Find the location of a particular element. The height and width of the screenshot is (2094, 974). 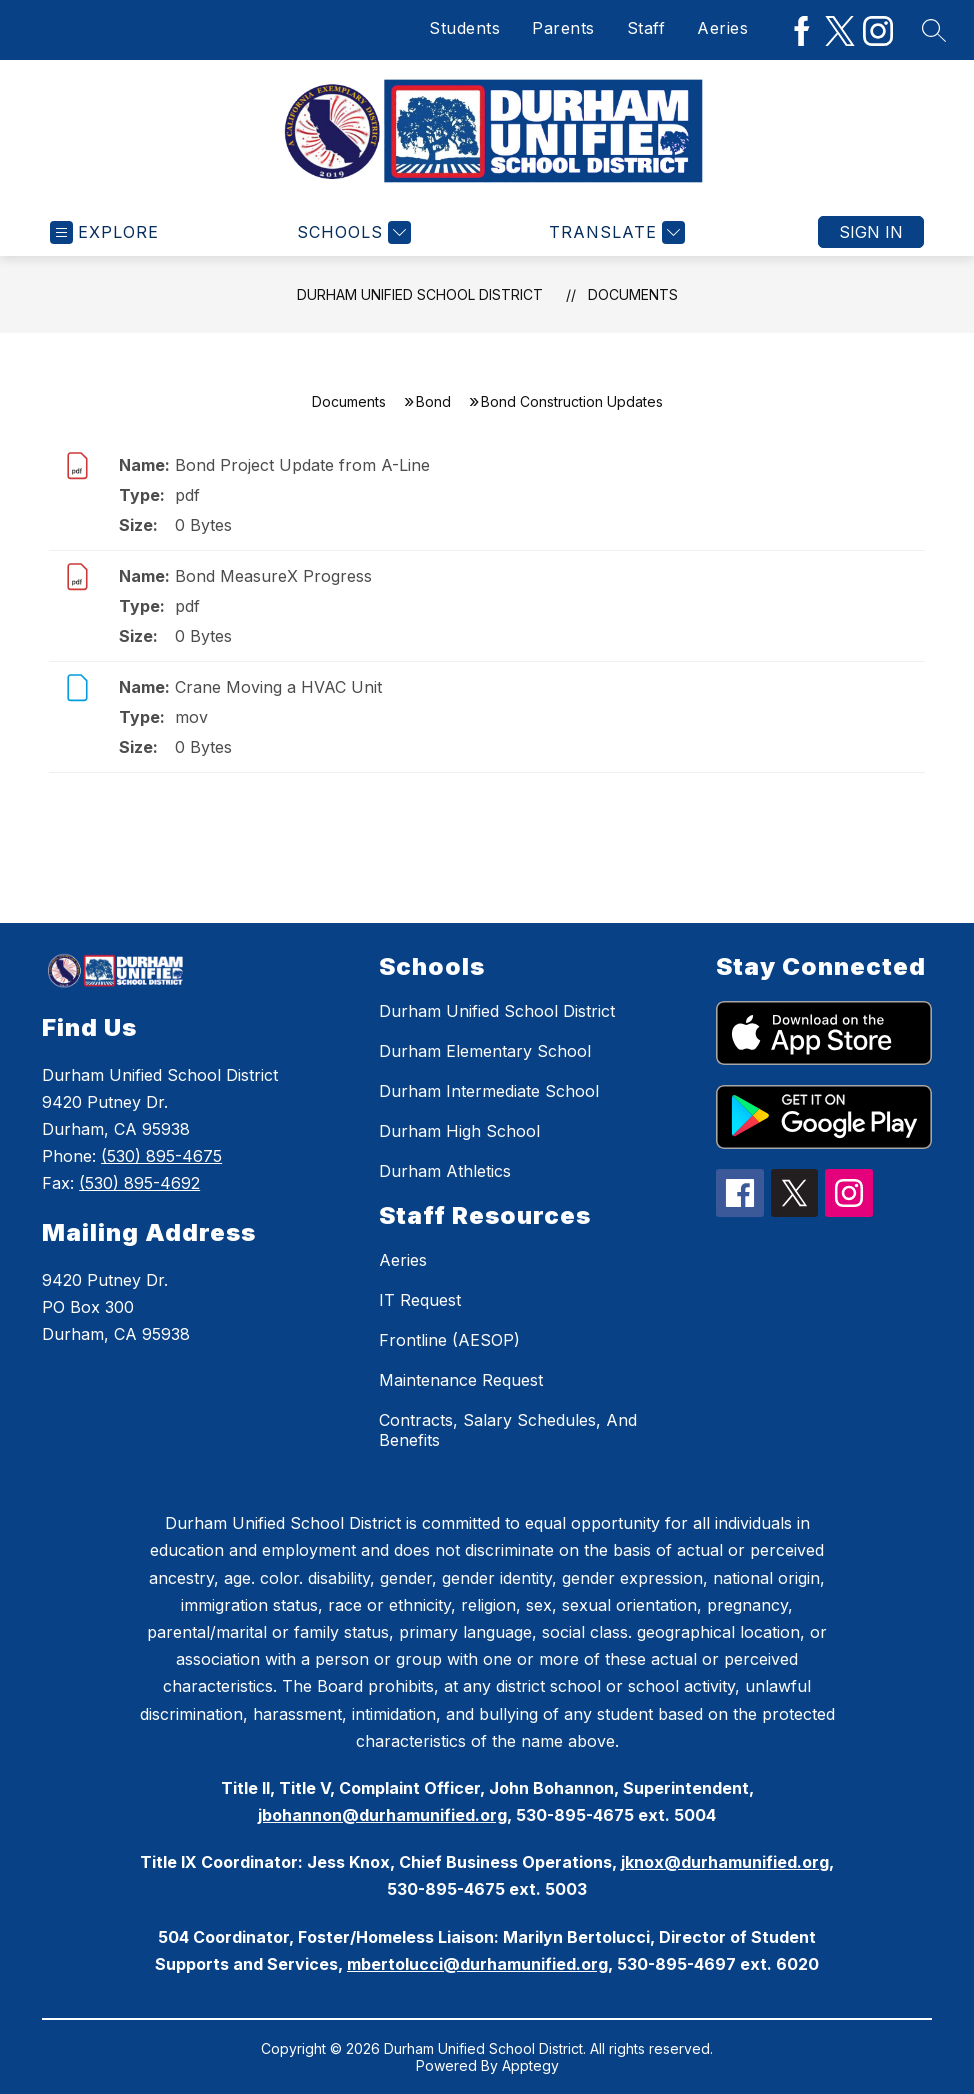

Crane Moving a HVAC Unit is located at coordinates (278, 687).